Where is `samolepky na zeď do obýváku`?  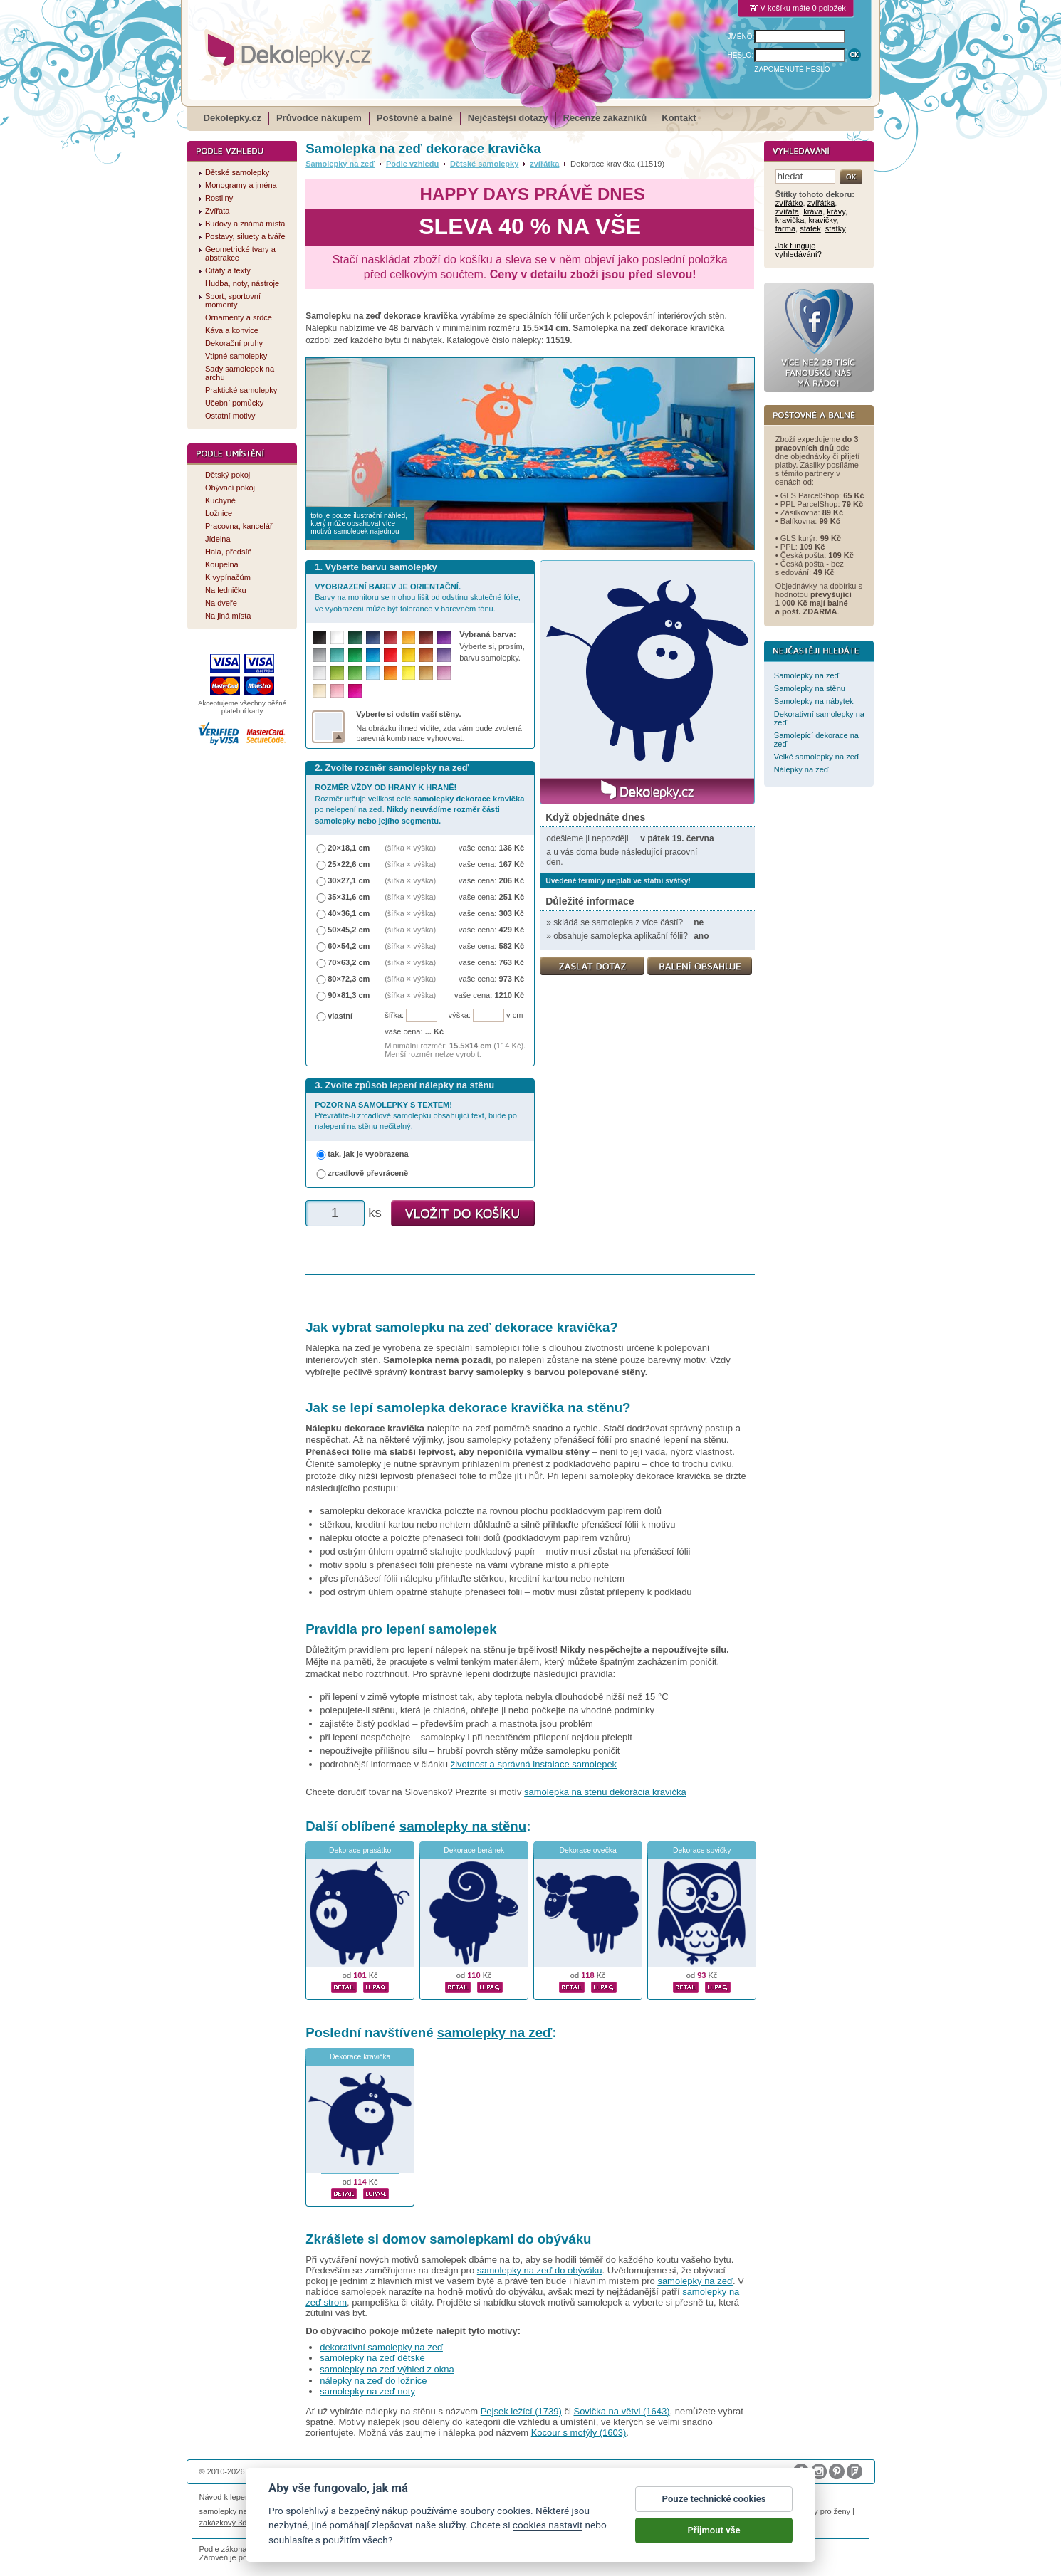
samolepky na zeď do obýváku is located at coordinates (539, 2270).